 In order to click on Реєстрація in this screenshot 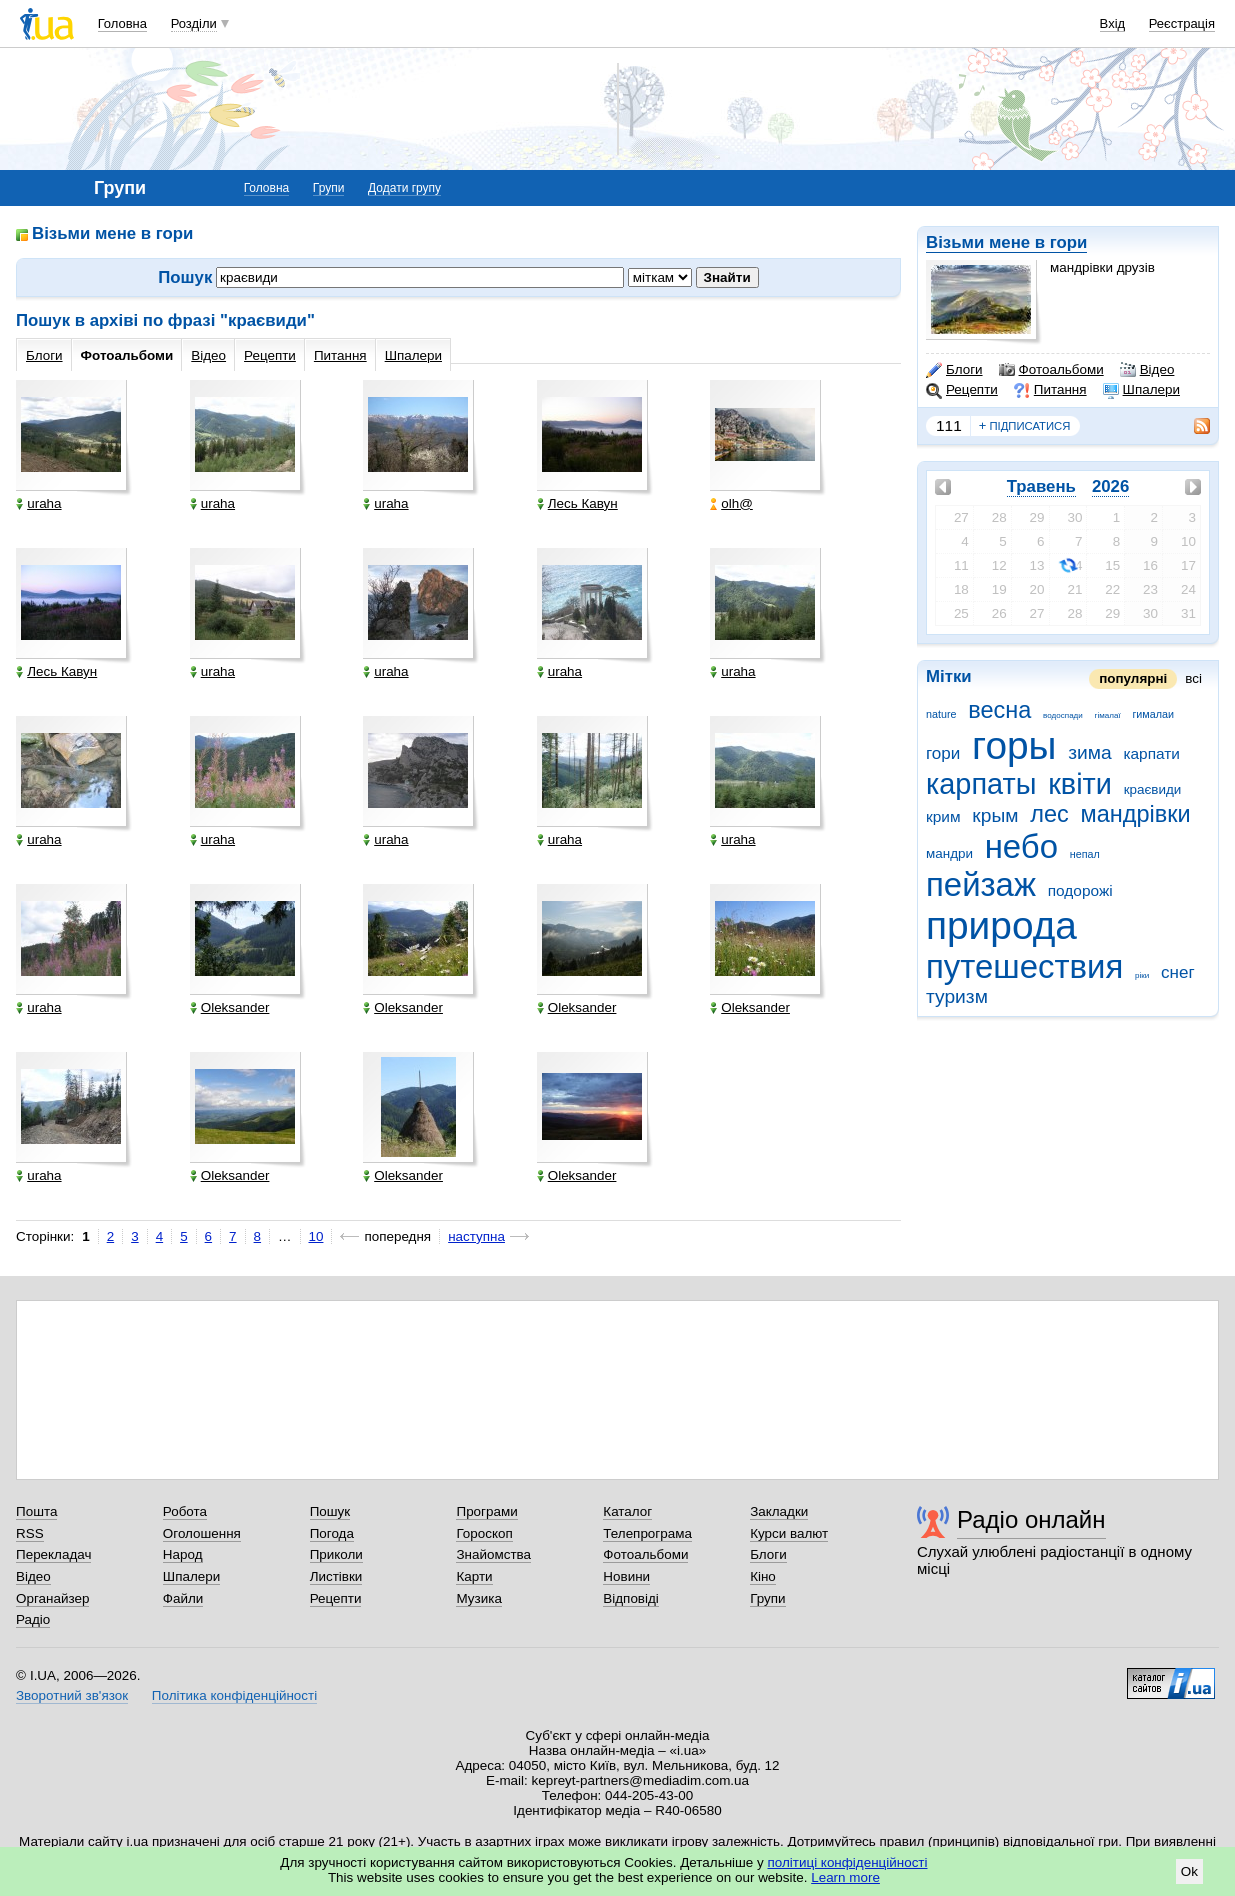, I will do `click(1182, 23)`.